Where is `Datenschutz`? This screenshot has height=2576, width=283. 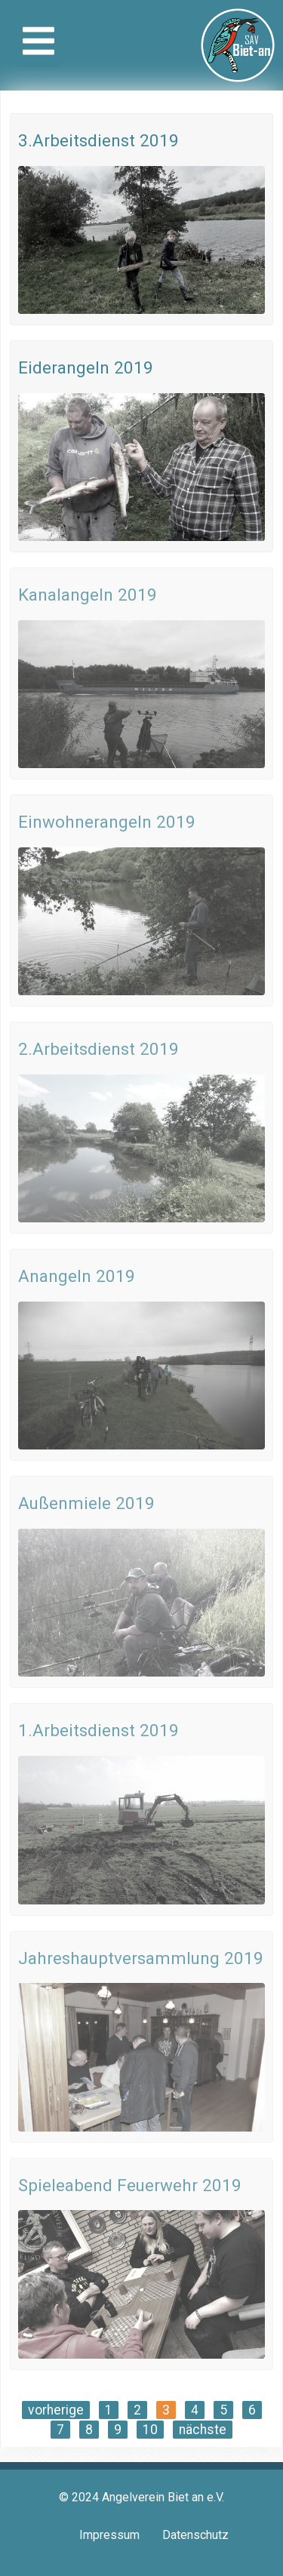
Datenschutz is located at coordinates (195, 2535).